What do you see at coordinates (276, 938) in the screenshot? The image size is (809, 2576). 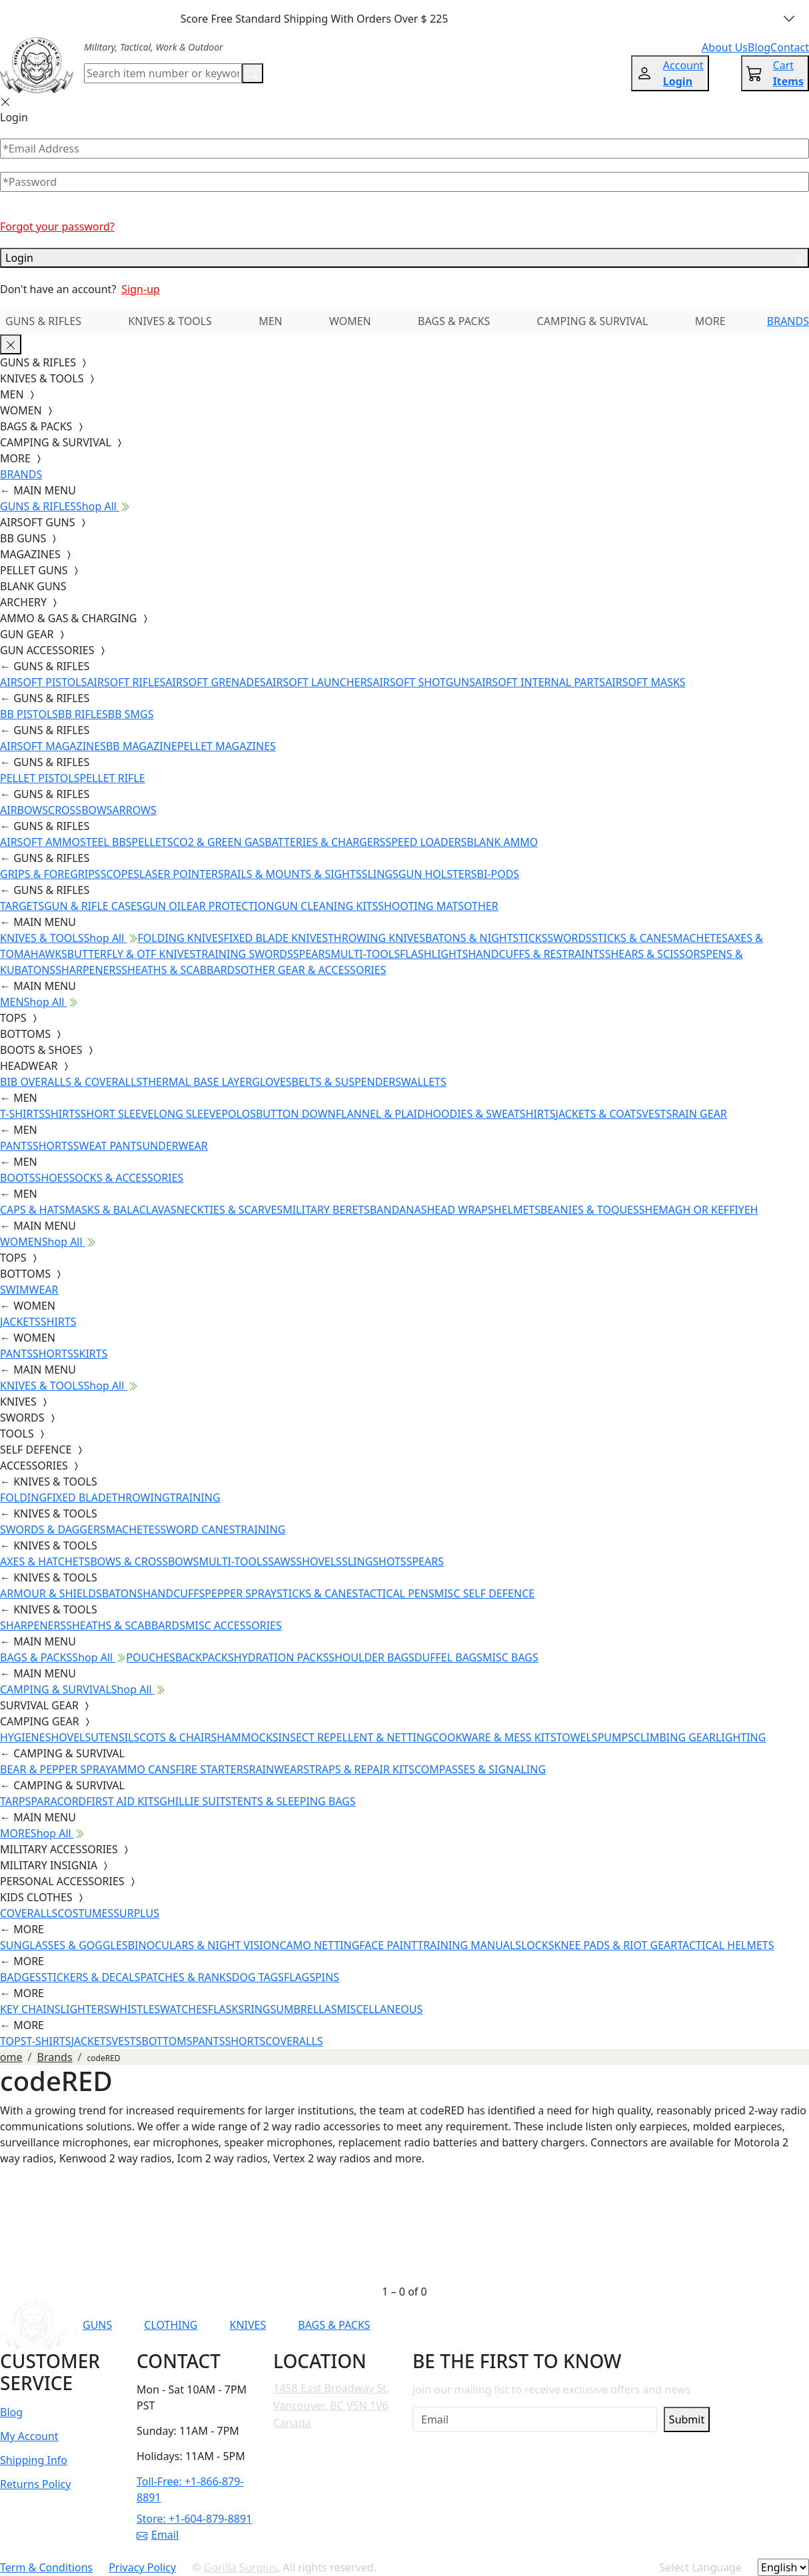 I see `FIXED BLADE KNIVES` at bounding box center [276, 938].